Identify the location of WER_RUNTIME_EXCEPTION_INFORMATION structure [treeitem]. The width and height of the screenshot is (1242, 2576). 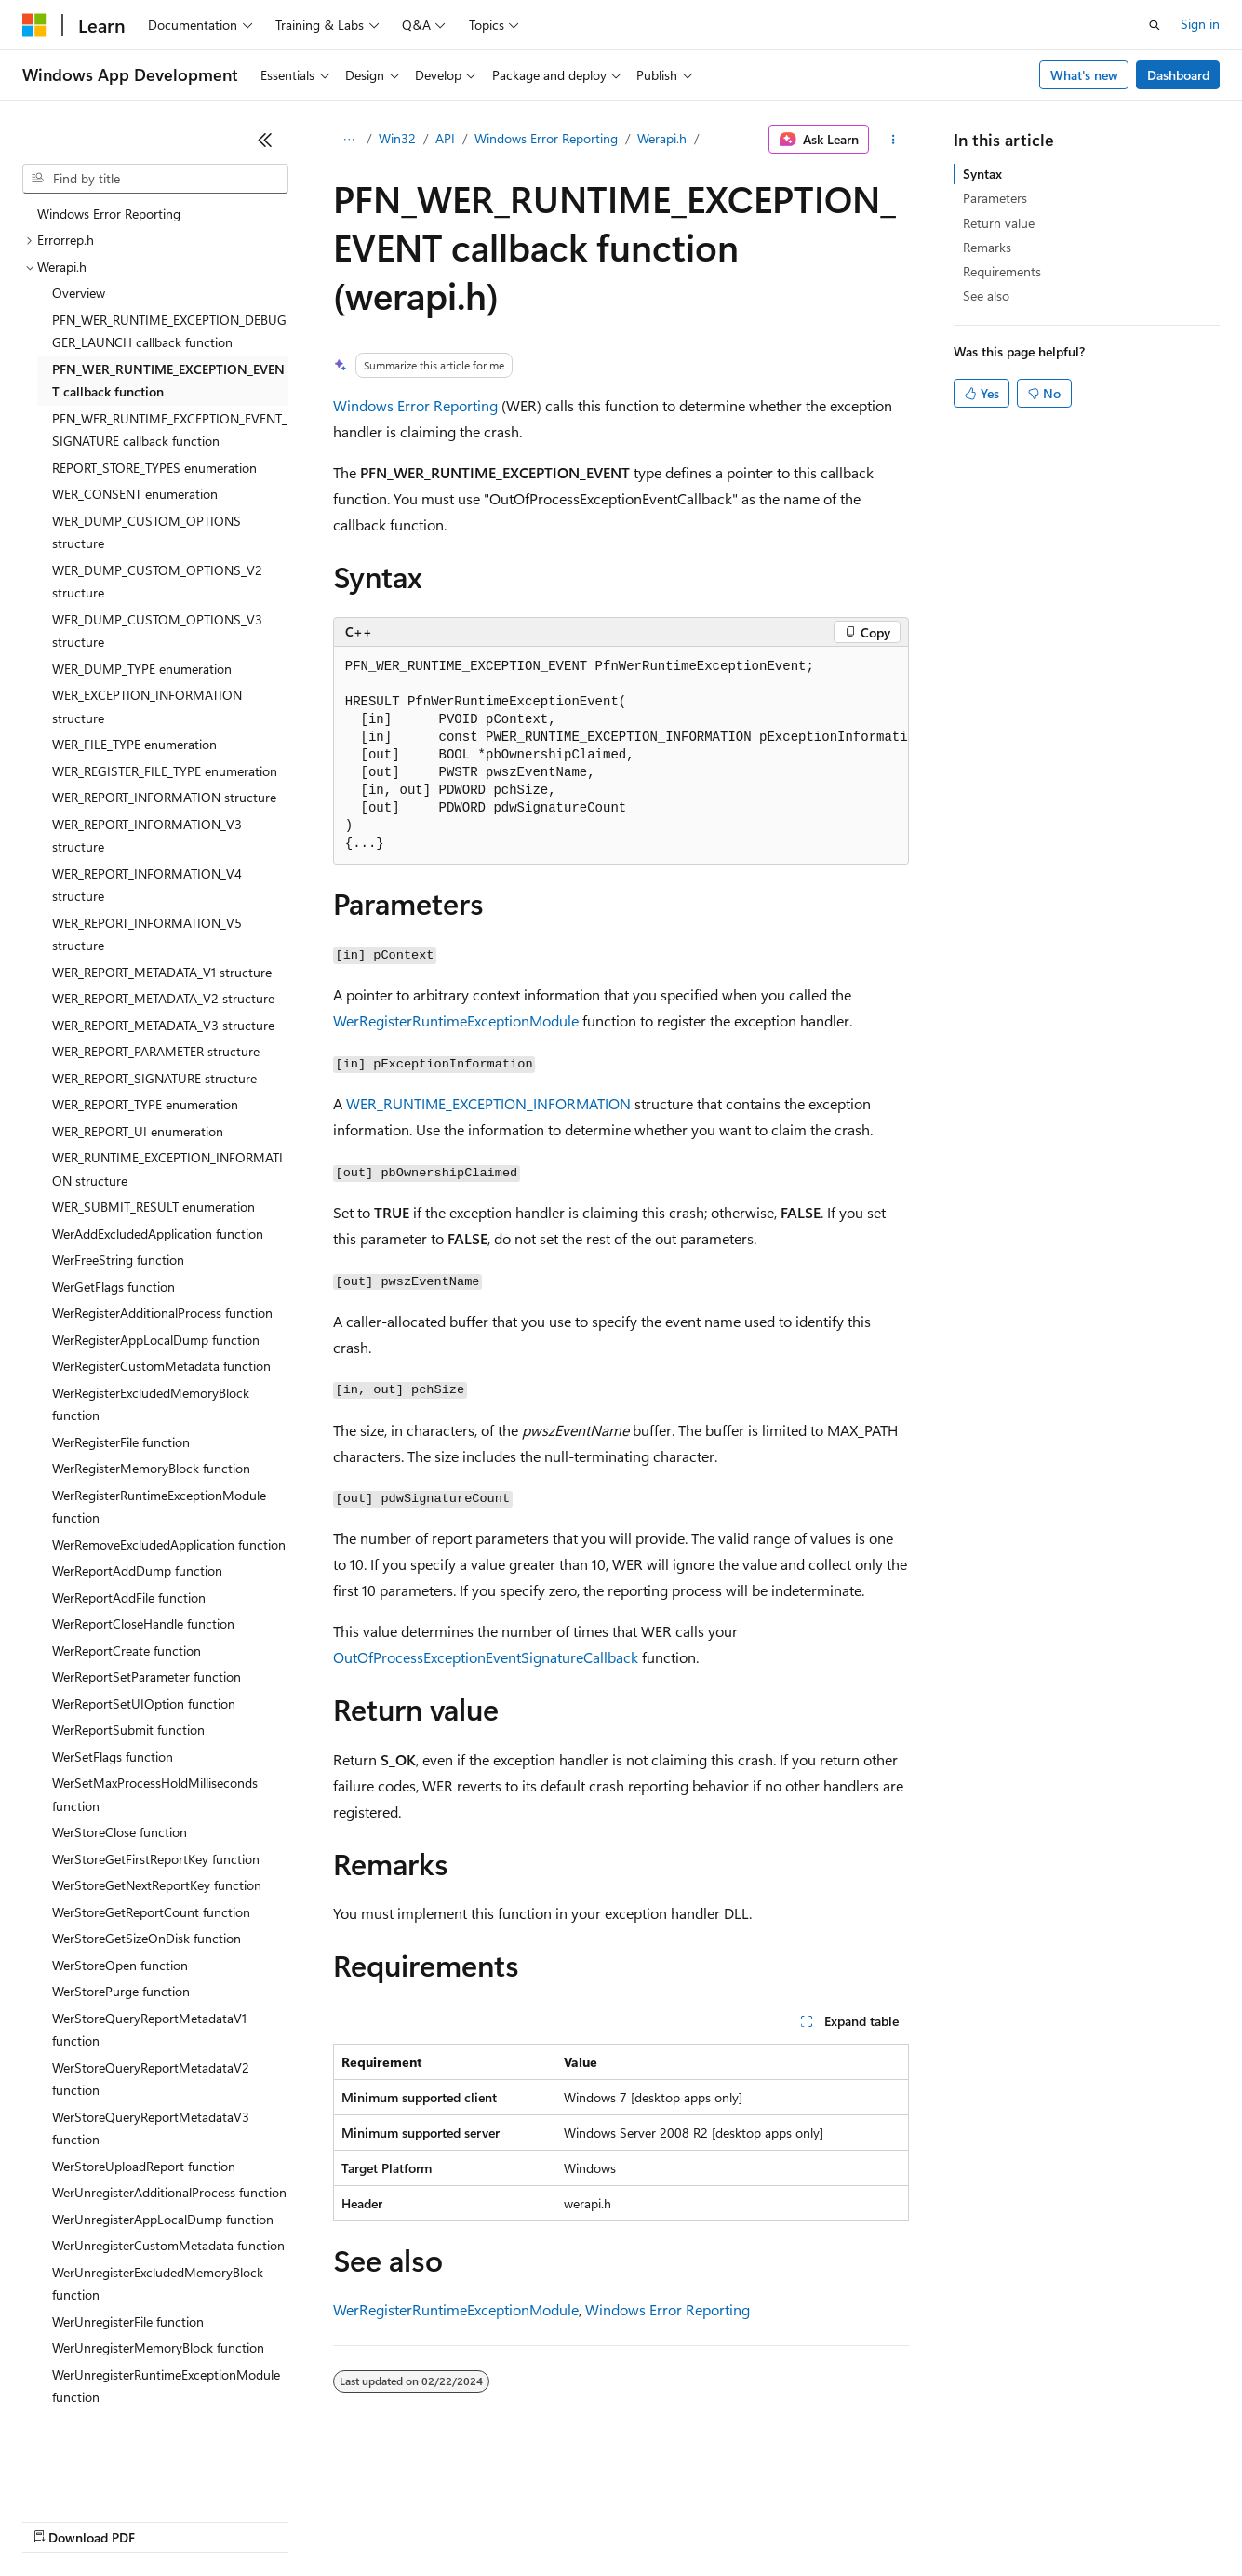
(167, 1168).